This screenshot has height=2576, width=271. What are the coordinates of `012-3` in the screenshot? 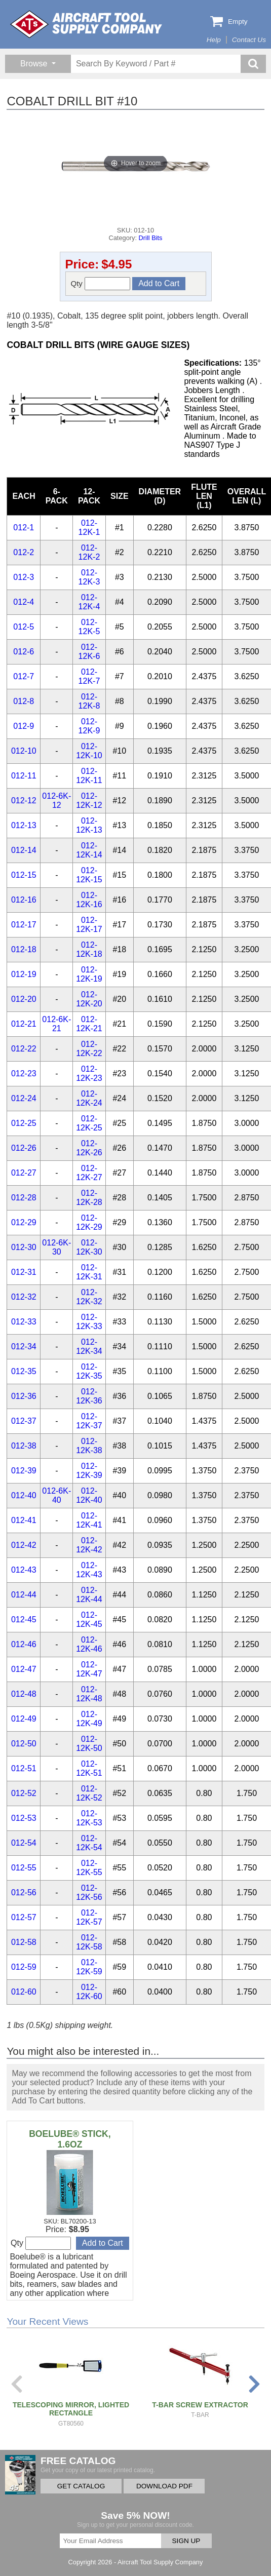 It's located at (23, 577).